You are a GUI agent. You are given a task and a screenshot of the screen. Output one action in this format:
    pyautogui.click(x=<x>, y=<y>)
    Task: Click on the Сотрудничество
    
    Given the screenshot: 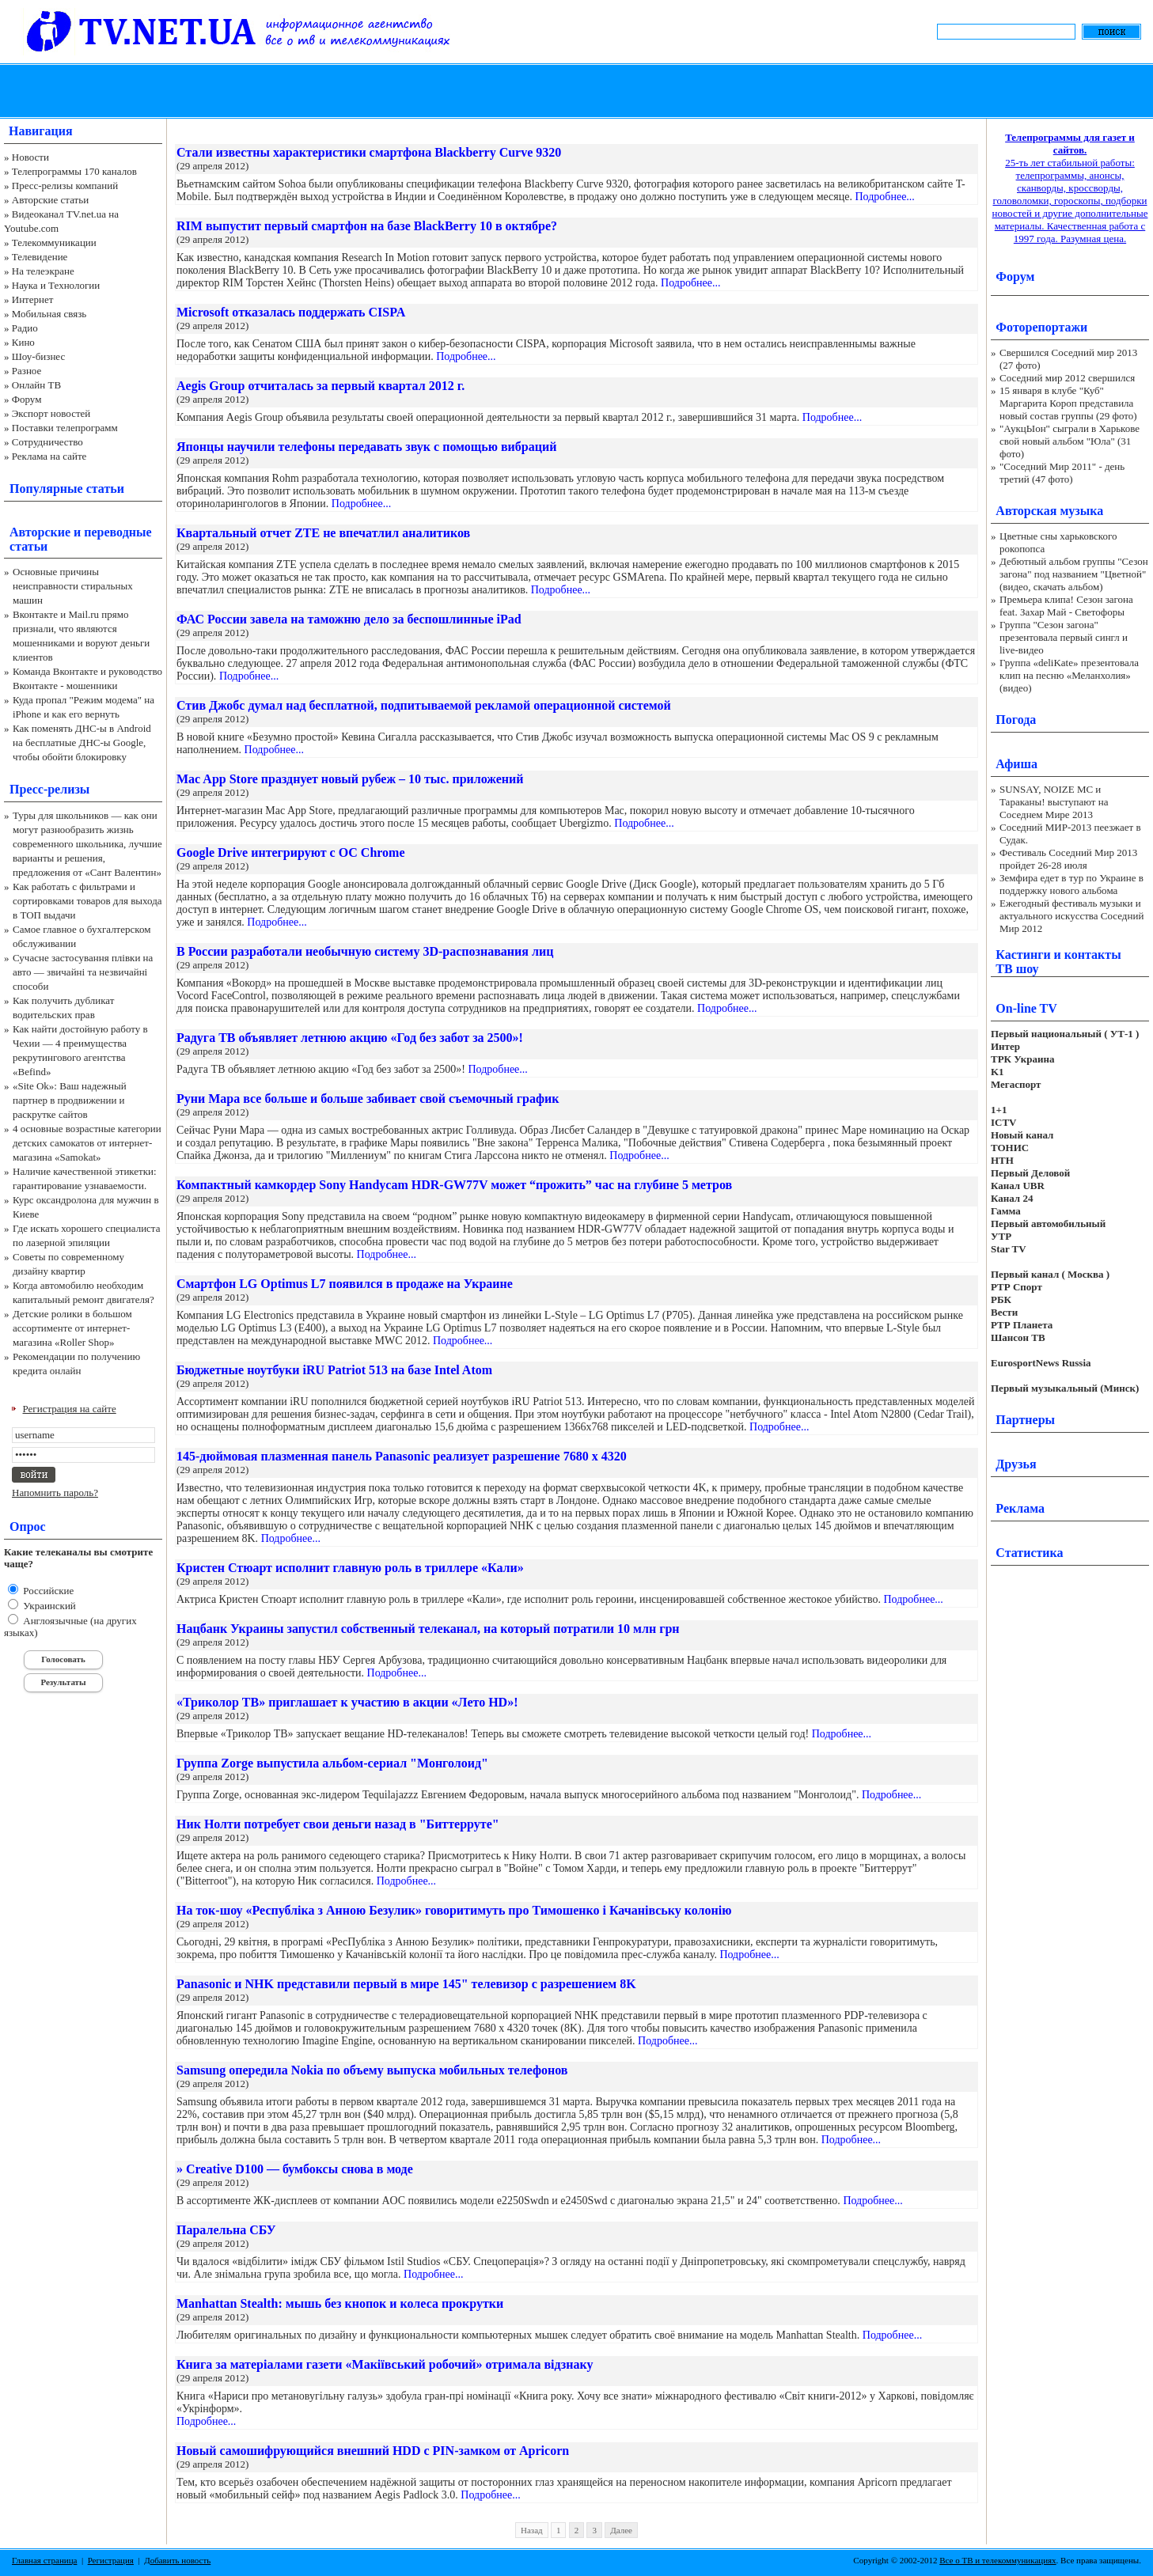 What is the action you would take?
    pyautogui.click(x=47, y=442)
    